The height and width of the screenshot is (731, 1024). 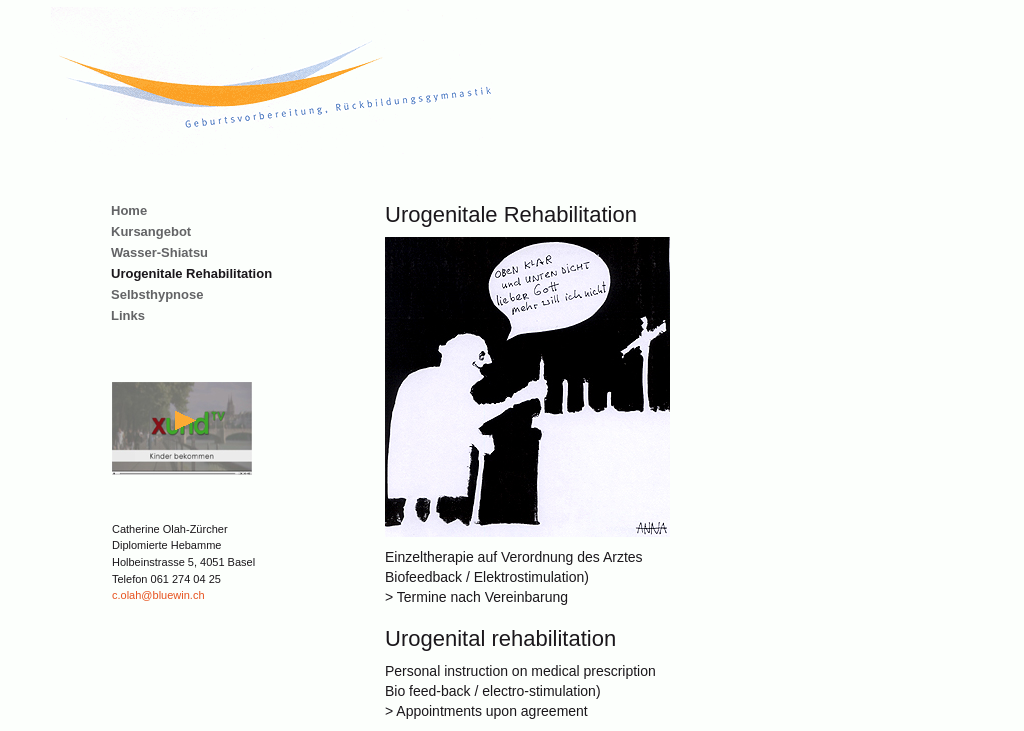 I want to click on Wasser-Shiatsu, so click(x=159, y=252).